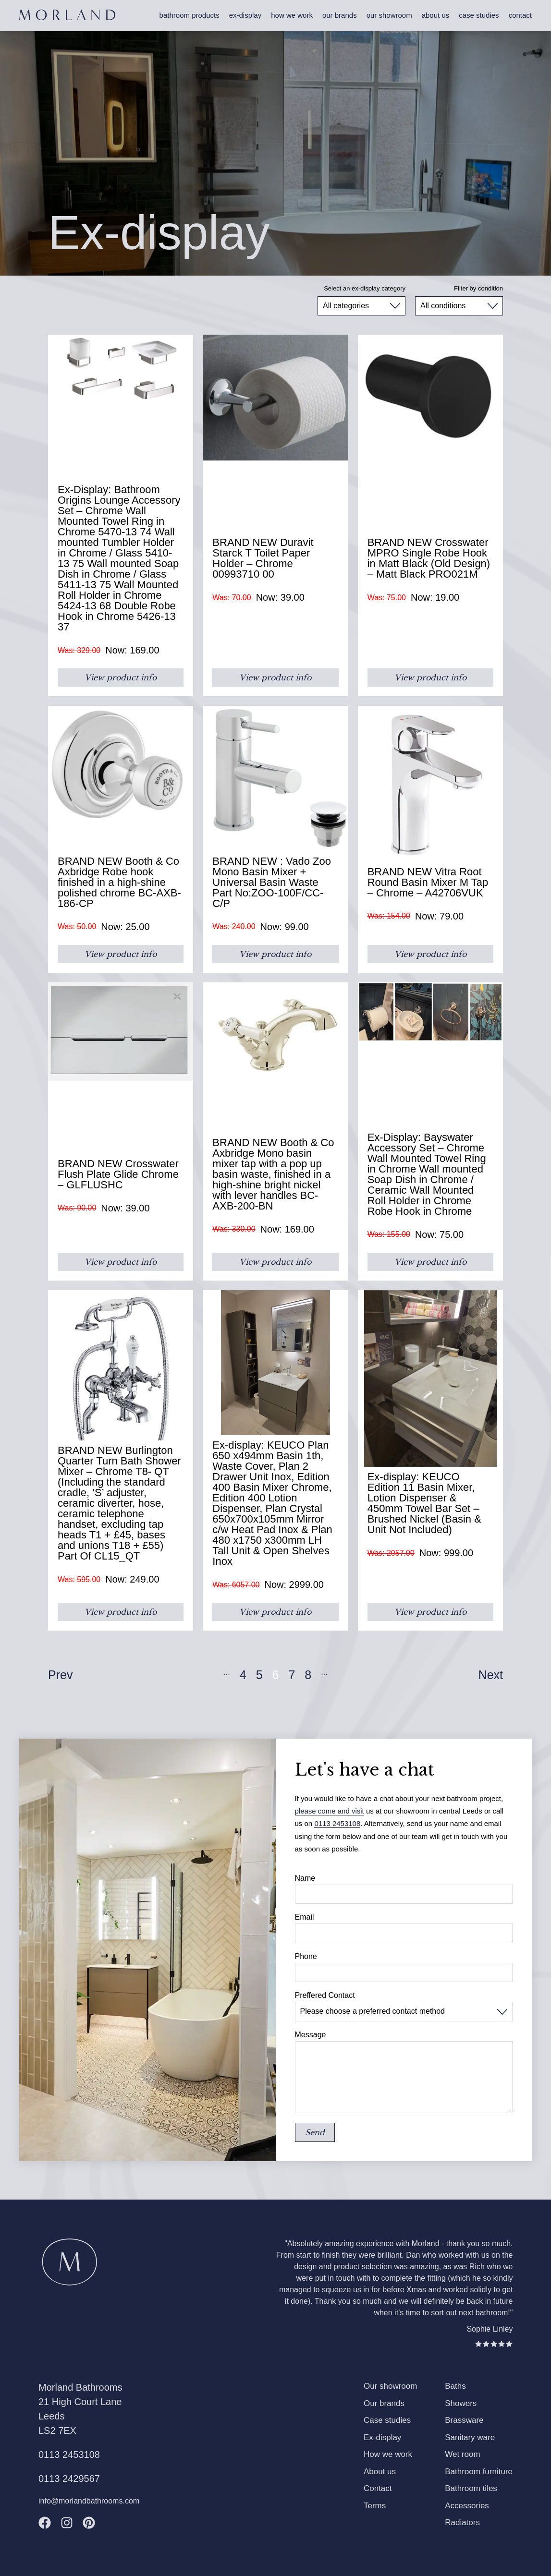 This screenshot has height=2576, width=551. I want to click on Bathroom furniture, so click(479, 2471).